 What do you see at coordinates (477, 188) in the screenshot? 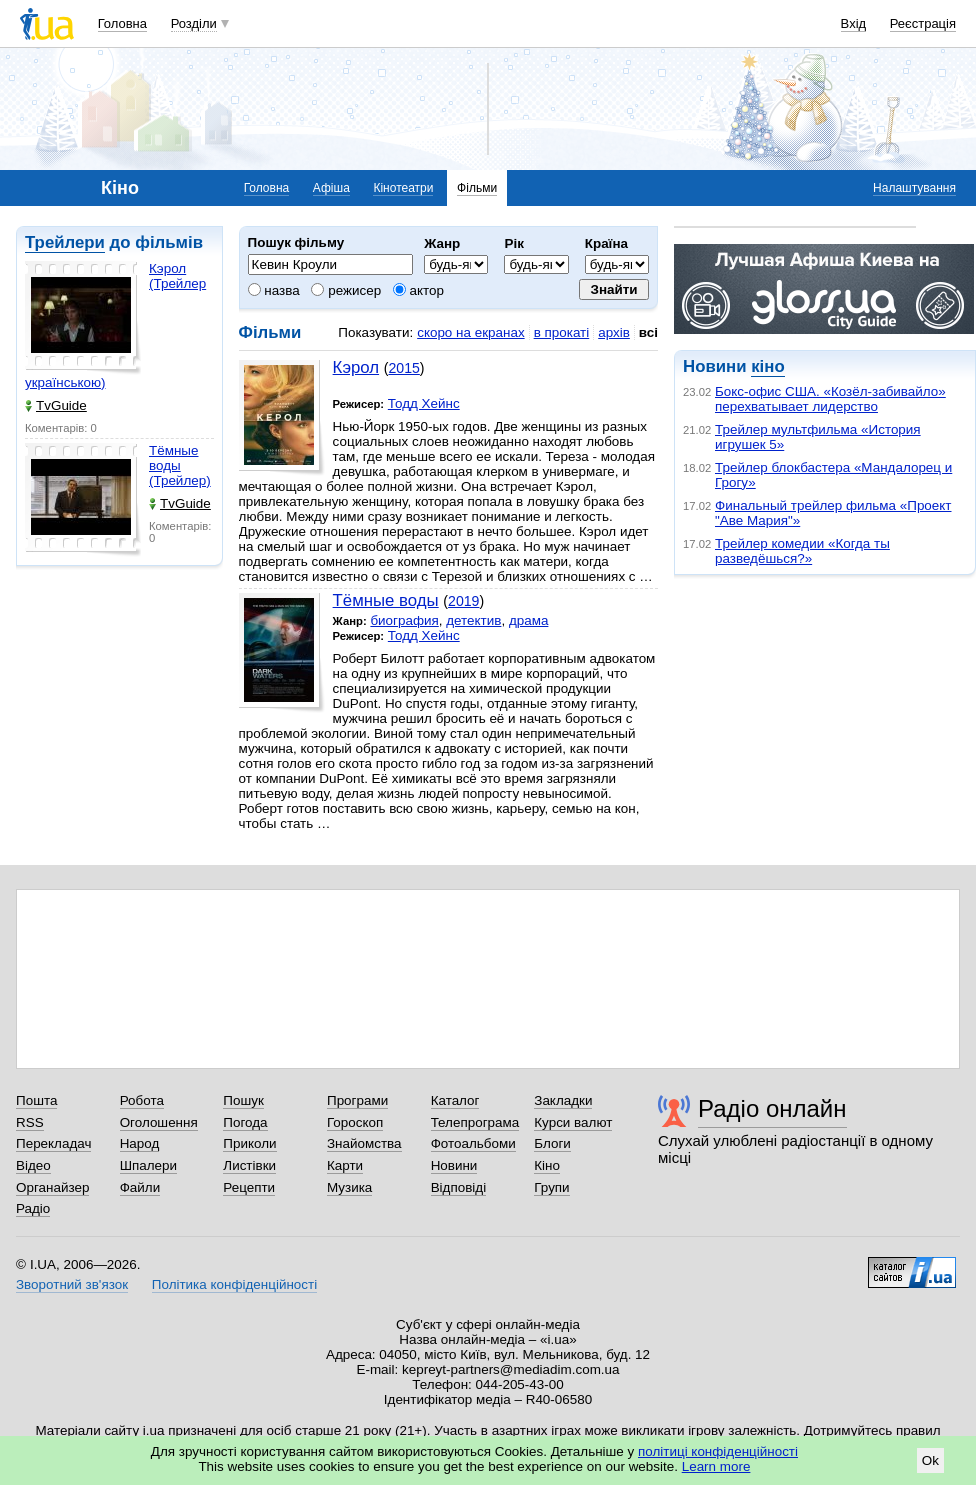
I see `Фільми` at bounding box center [477, 188].